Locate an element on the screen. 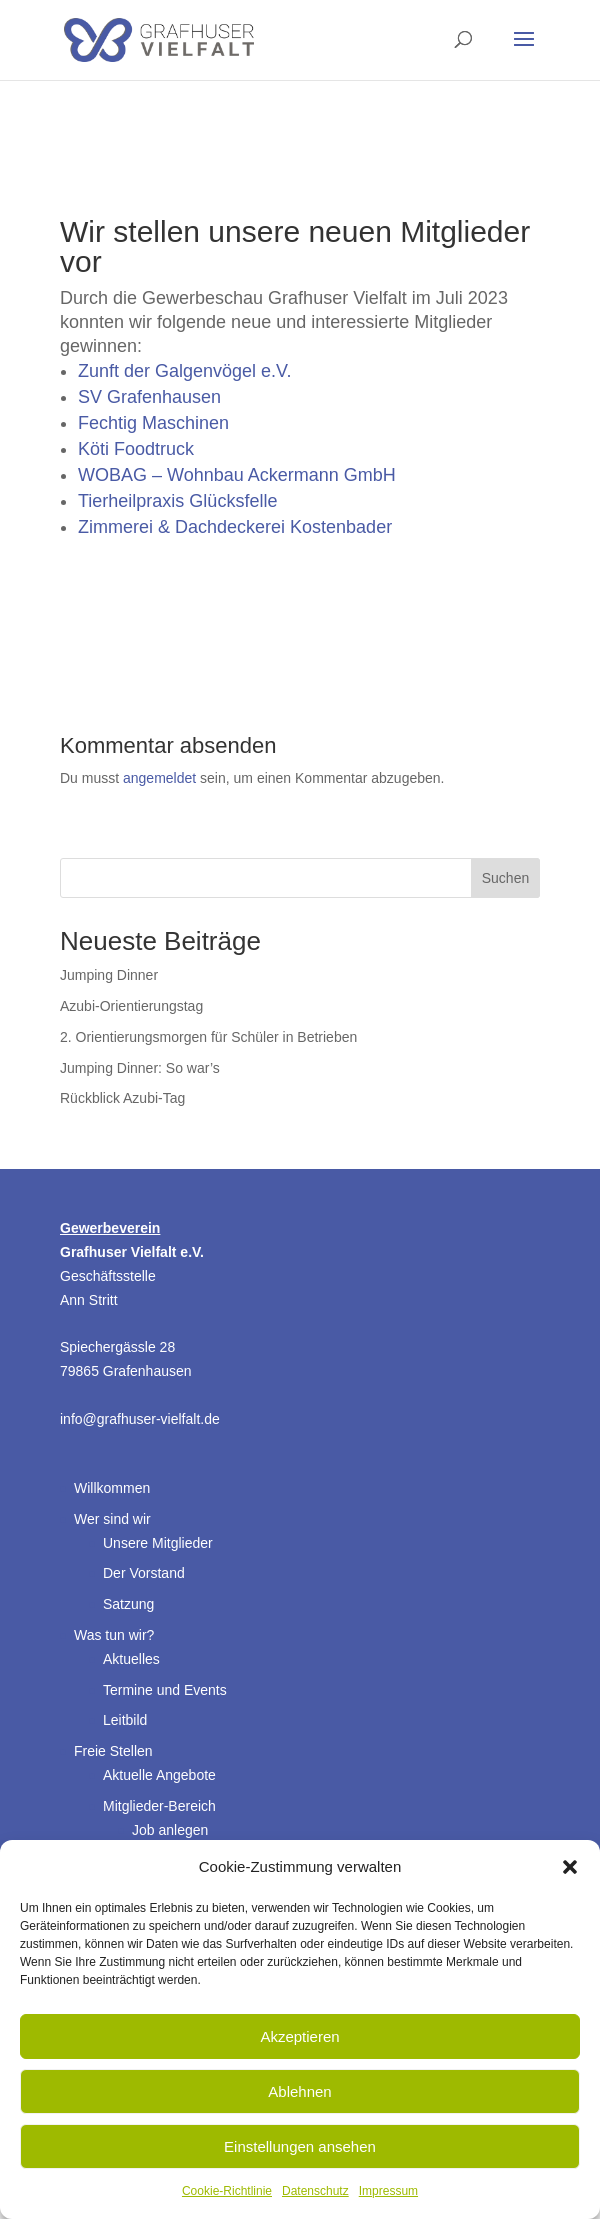 The width and height of the screenshot is (600, 2219). [button] is located at coordinates (570, 1867).